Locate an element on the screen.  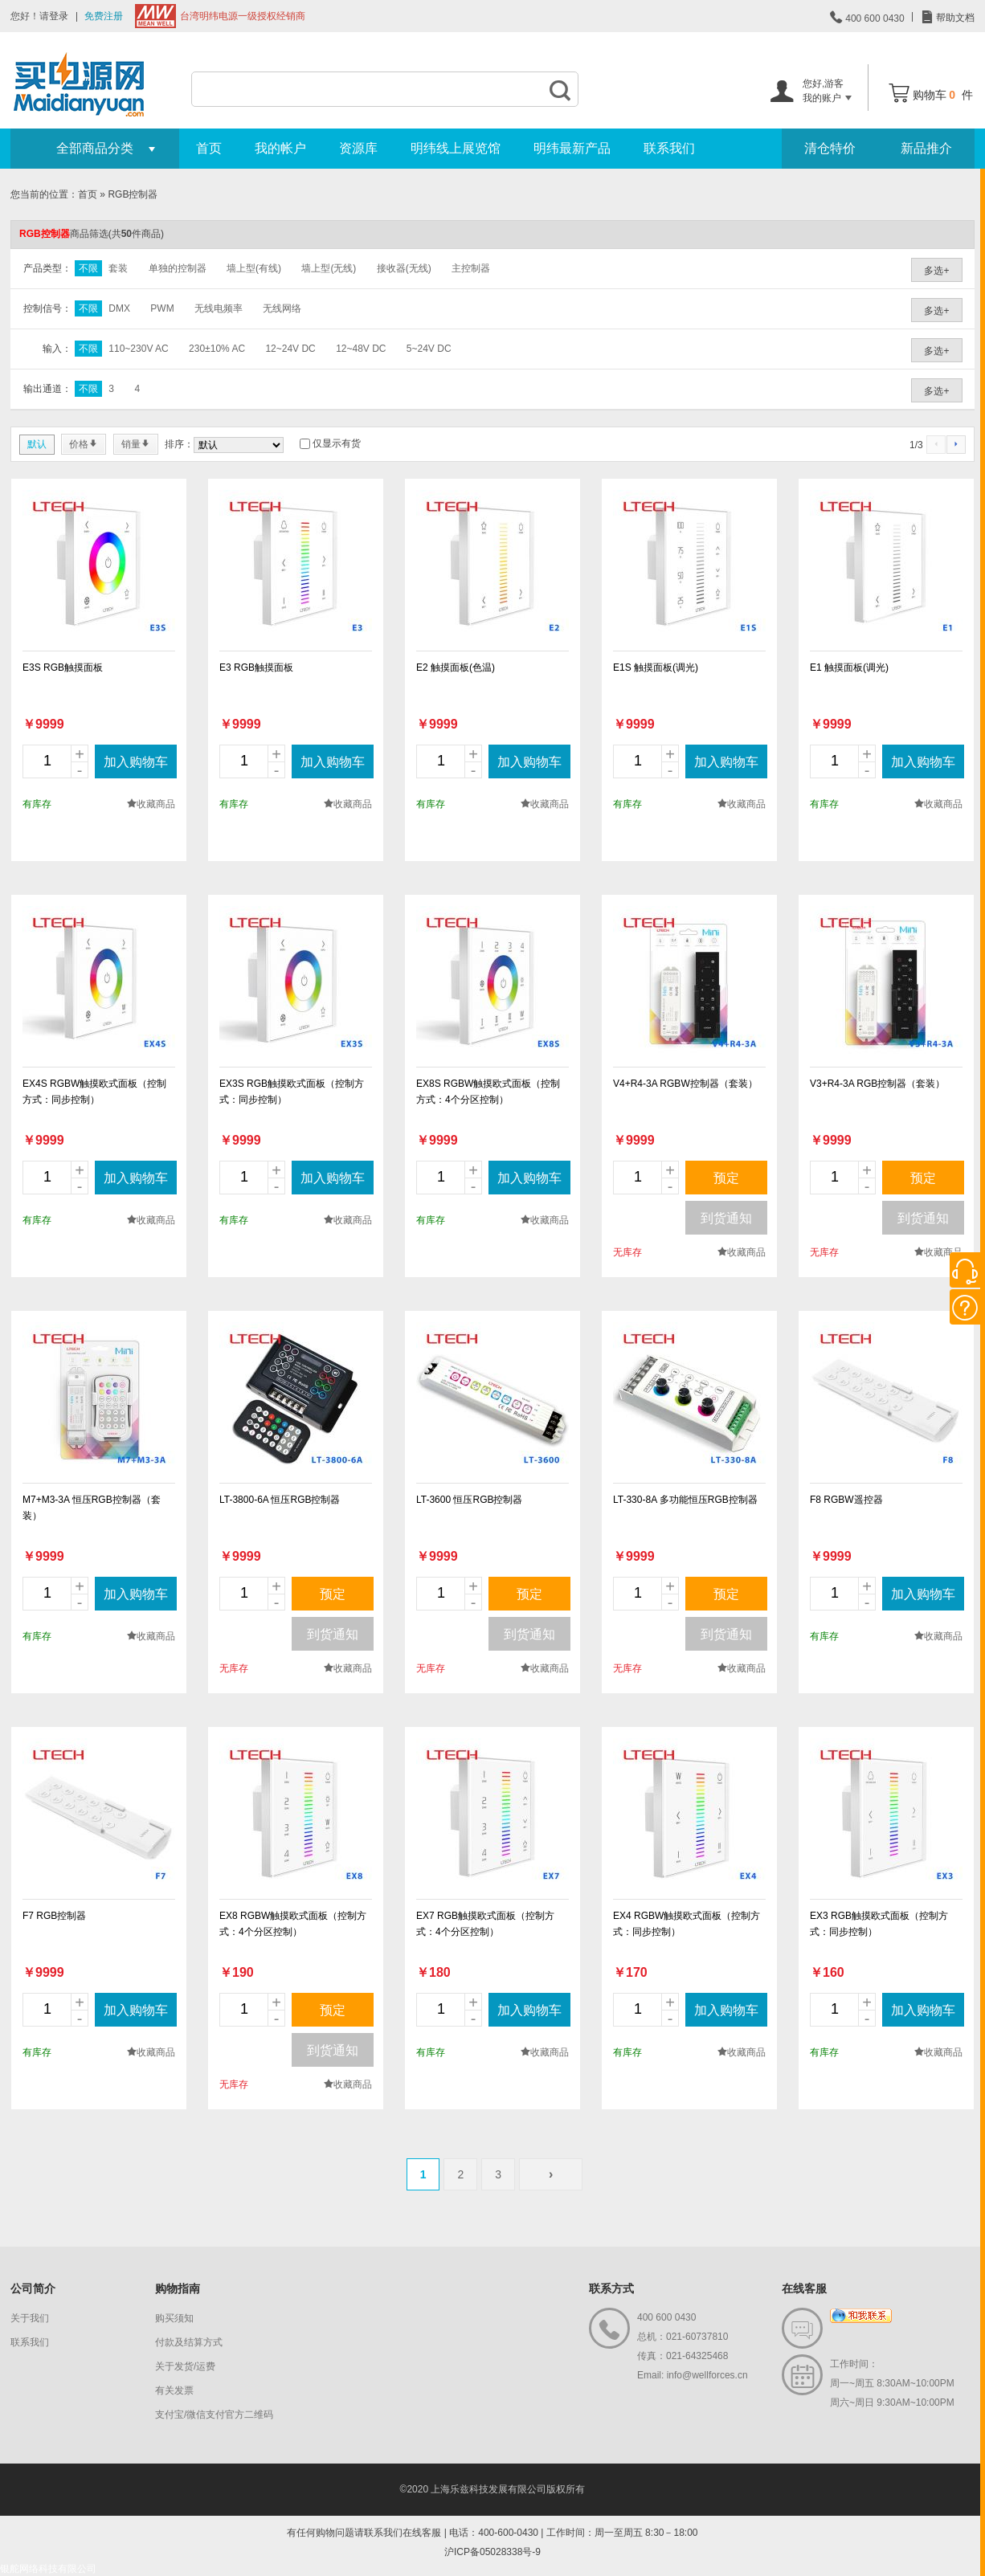
新品推介 is located at coordinates (926, 148).